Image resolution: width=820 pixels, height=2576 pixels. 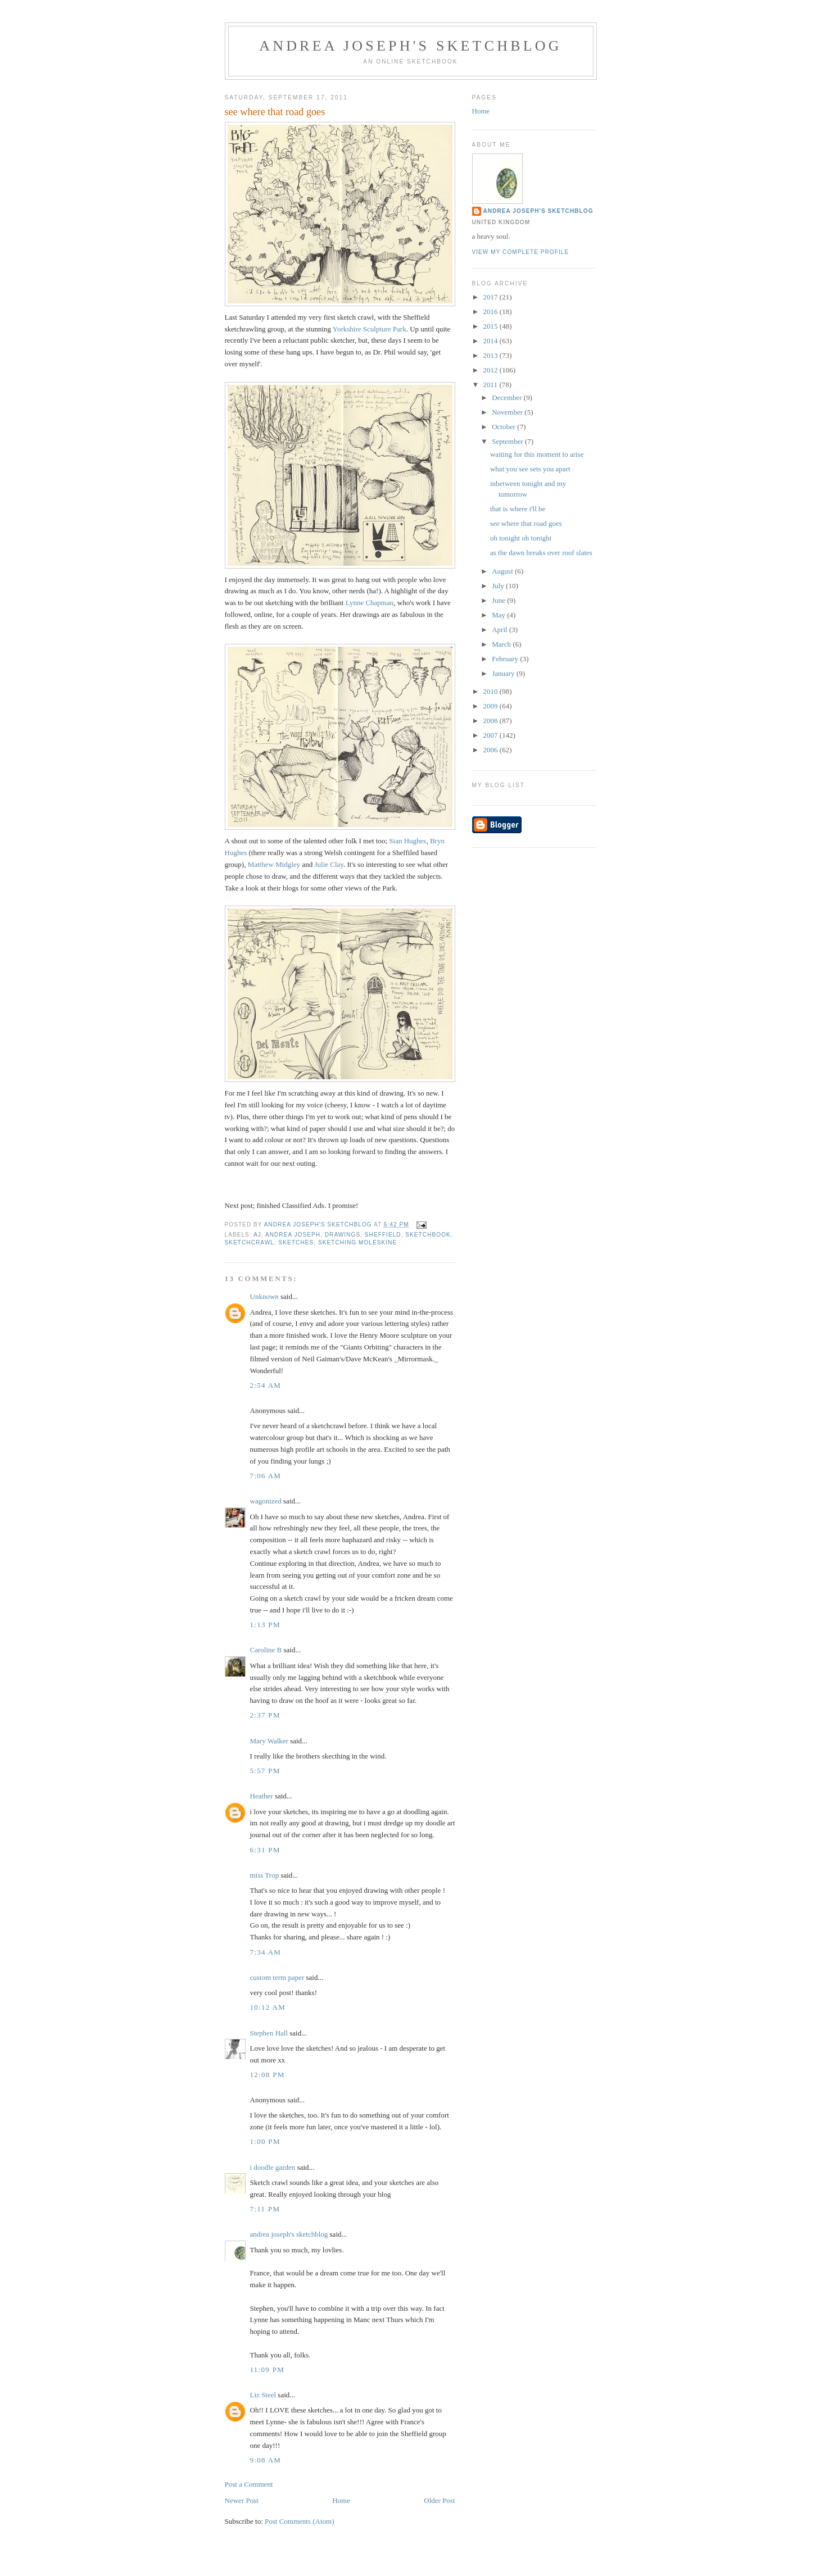 What do you see at coordinates (267, 2074) in the screenshot?
I see `12:08 PM` at bounding box center [267, 2074].